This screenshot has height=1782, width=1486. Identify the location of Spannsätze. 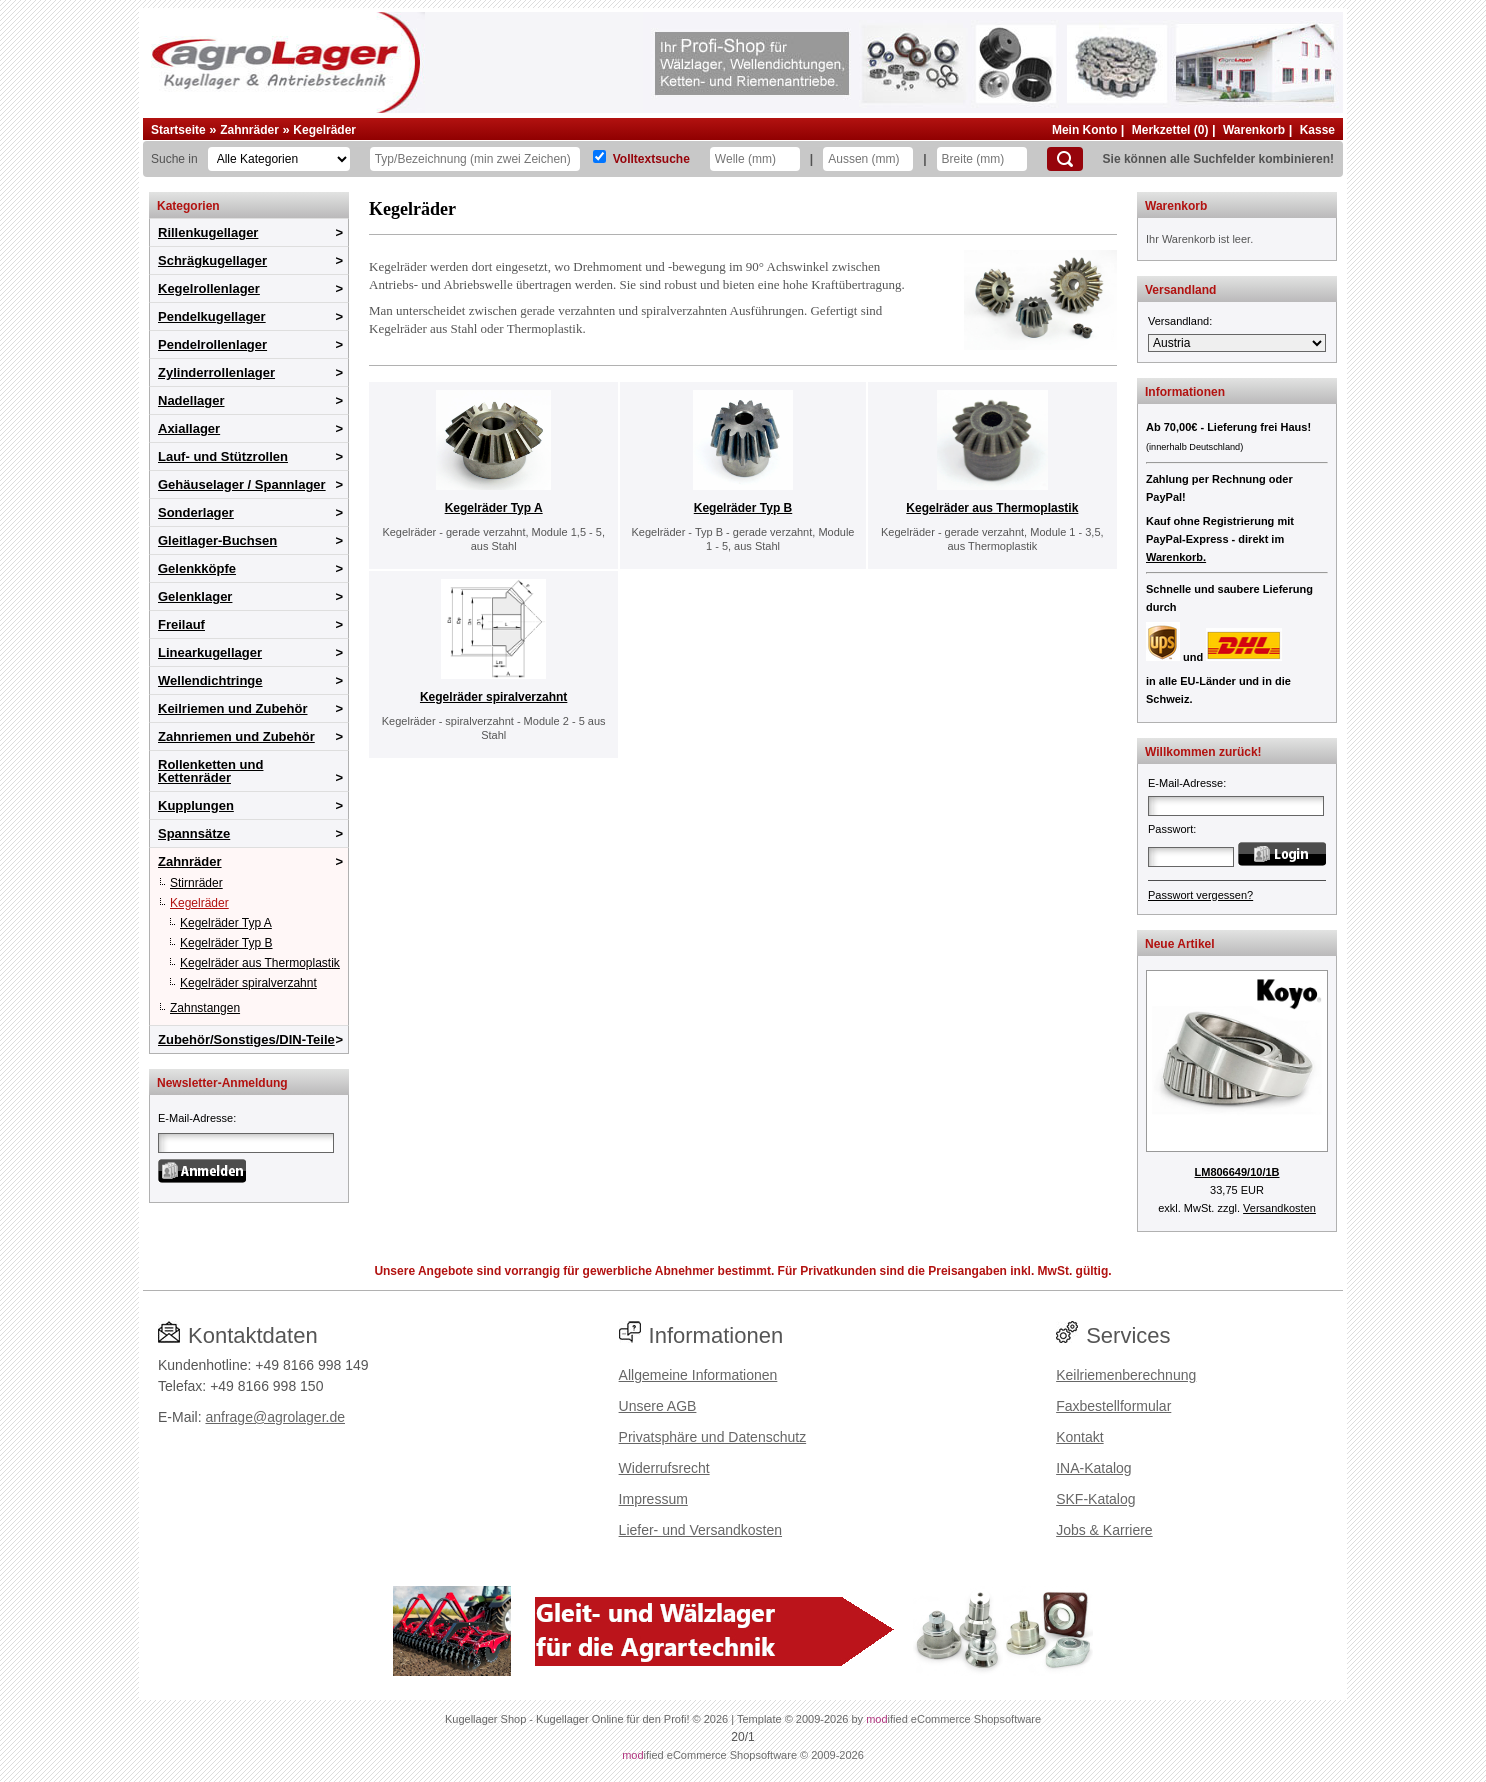
(194, 833).